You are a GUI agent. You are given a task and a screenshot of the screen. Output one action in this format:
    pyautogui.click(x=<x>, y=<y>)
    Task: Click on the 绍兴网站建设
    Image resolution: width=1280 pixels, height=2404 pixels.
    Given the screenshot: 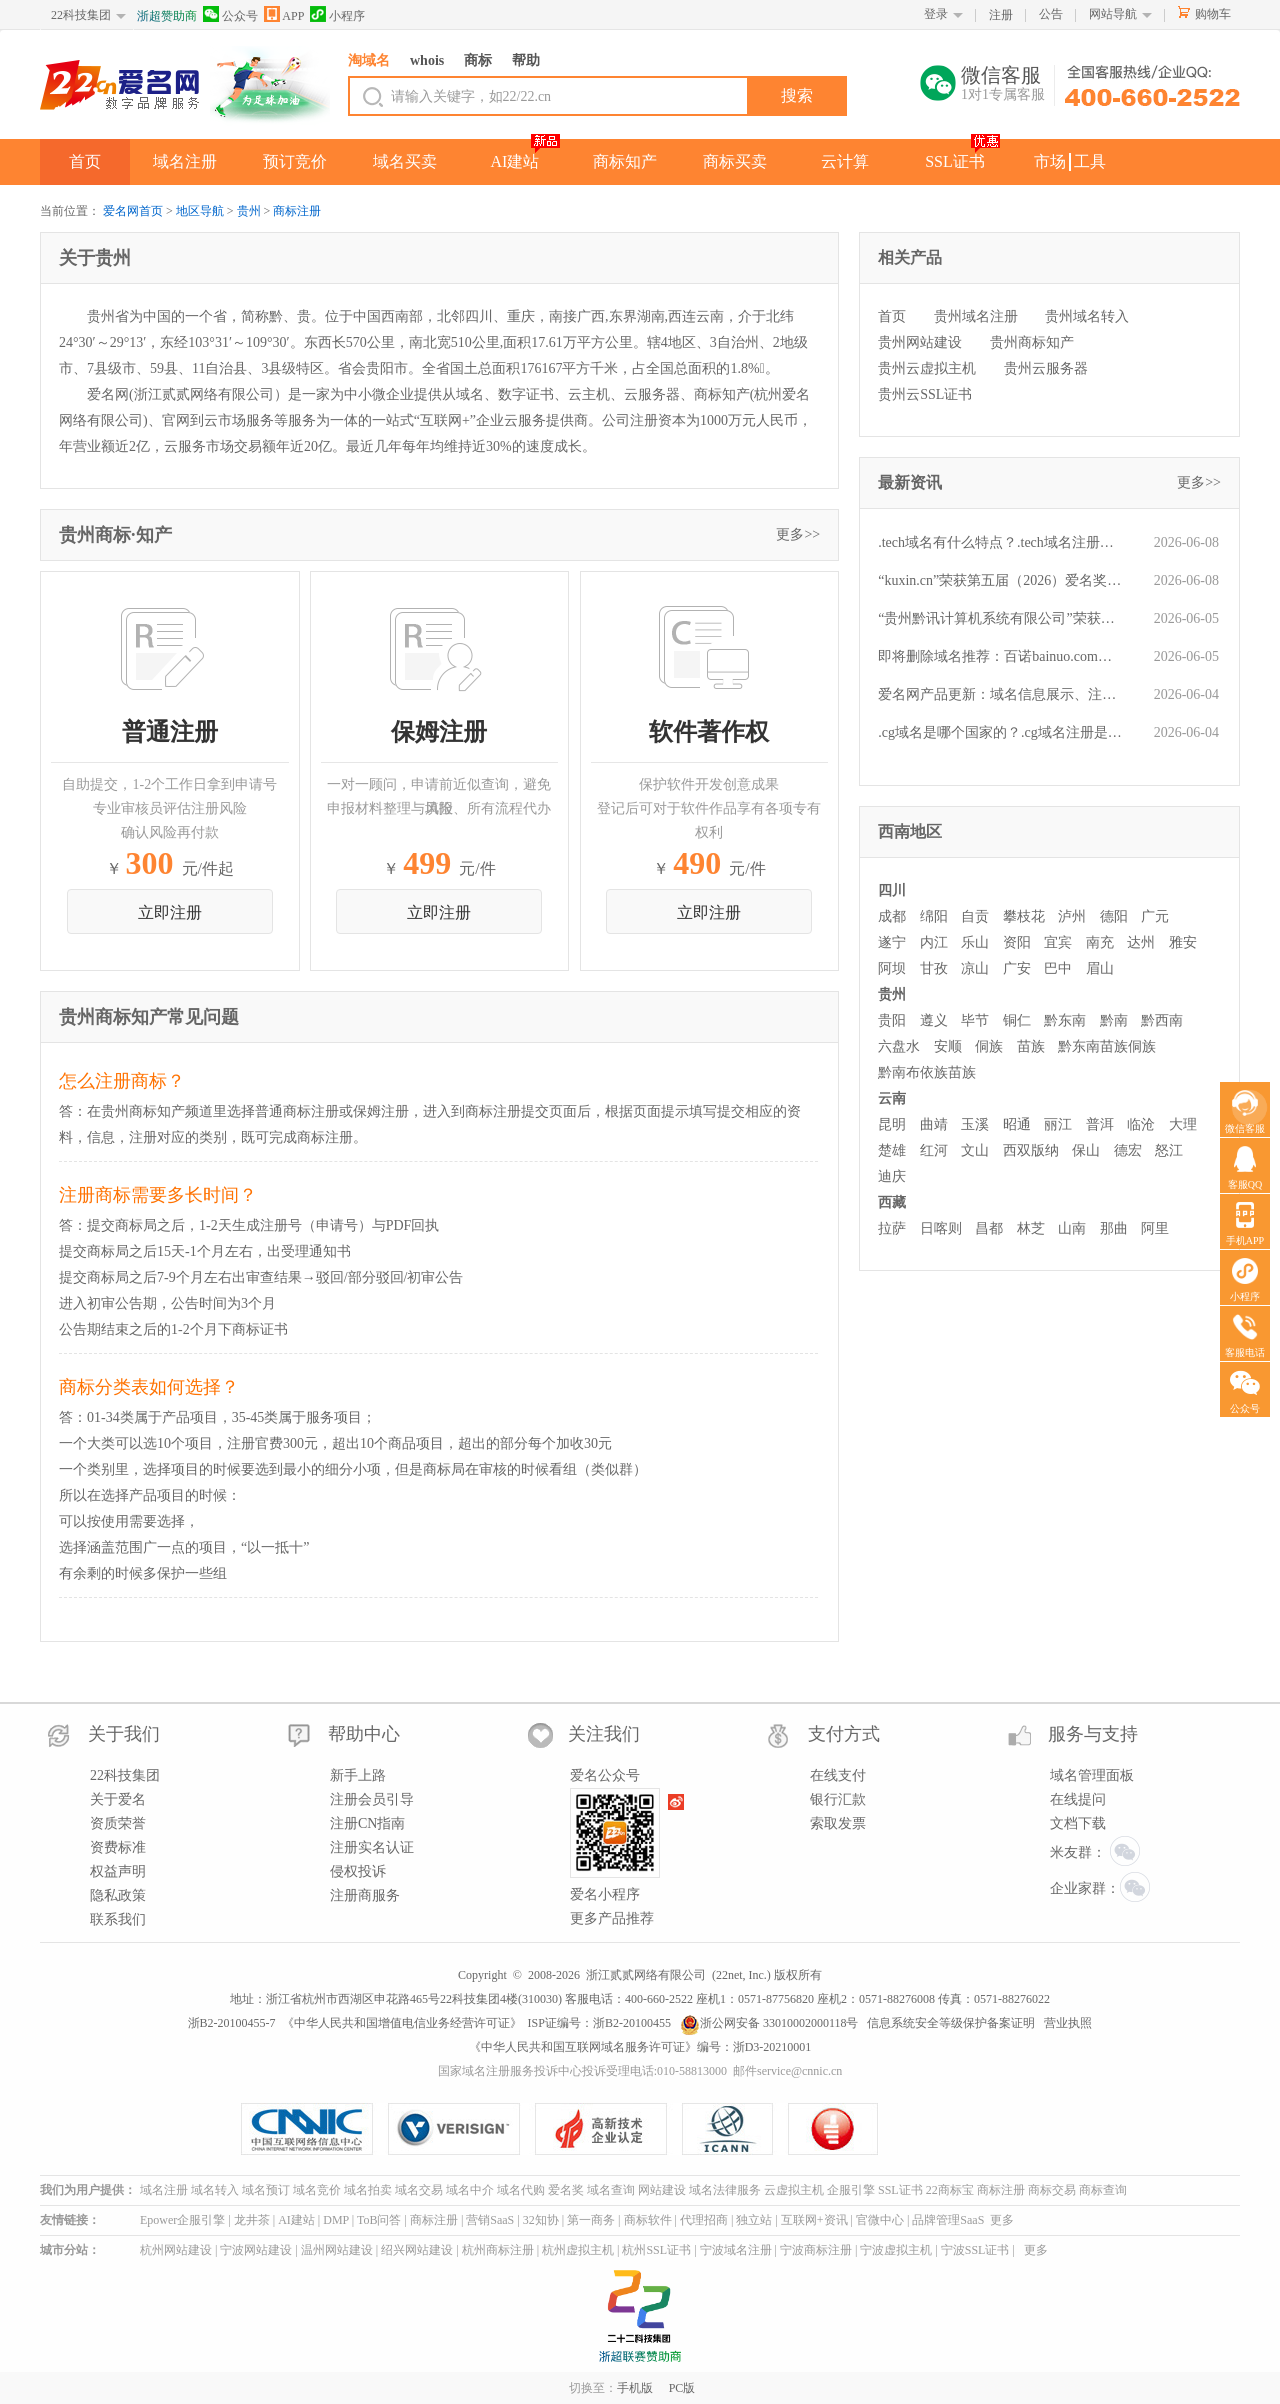 What is the action you would take?
    pyautogui.click(x=417, y=2250)
    